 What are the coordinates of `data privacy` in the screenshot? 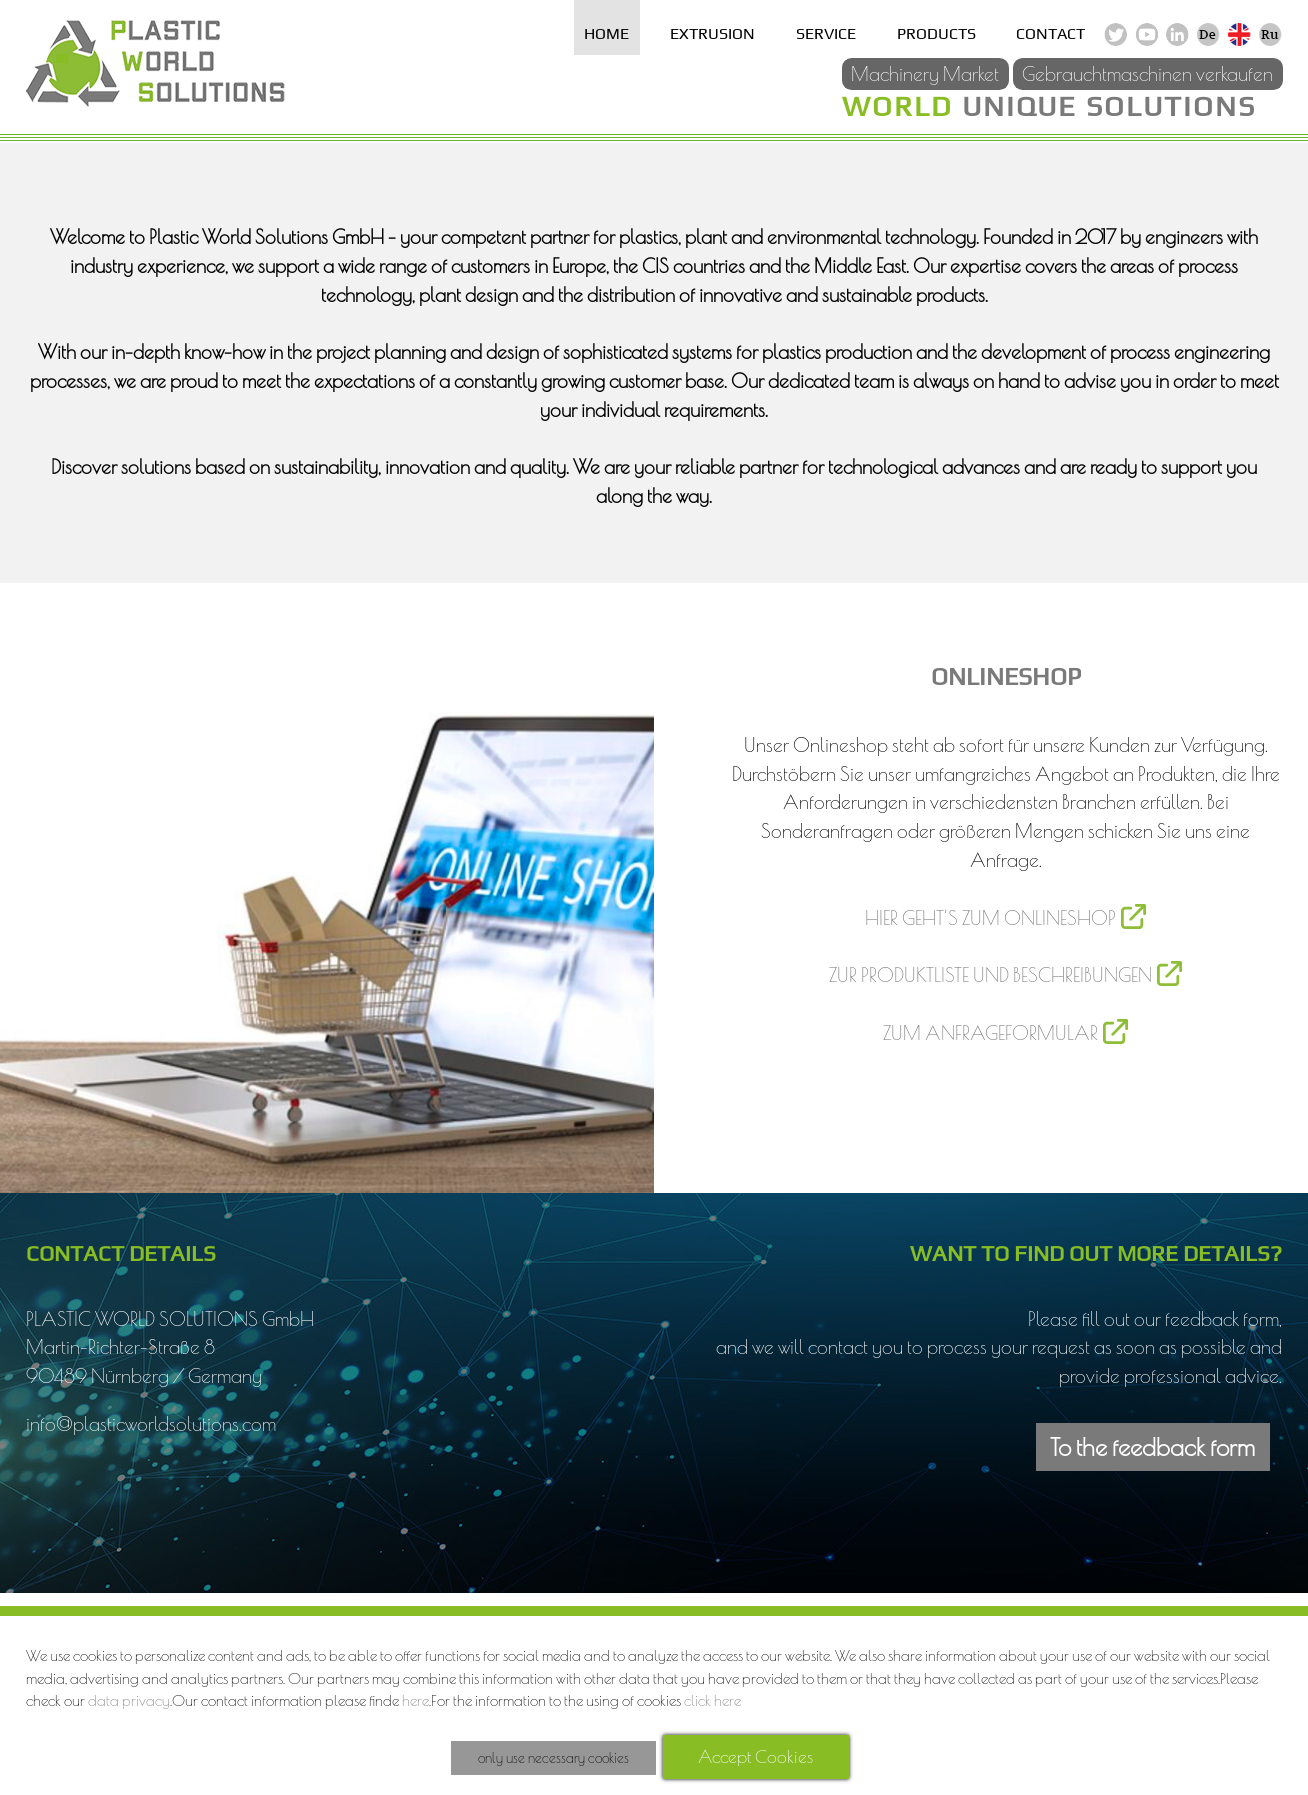 It's located at (129, 1700).